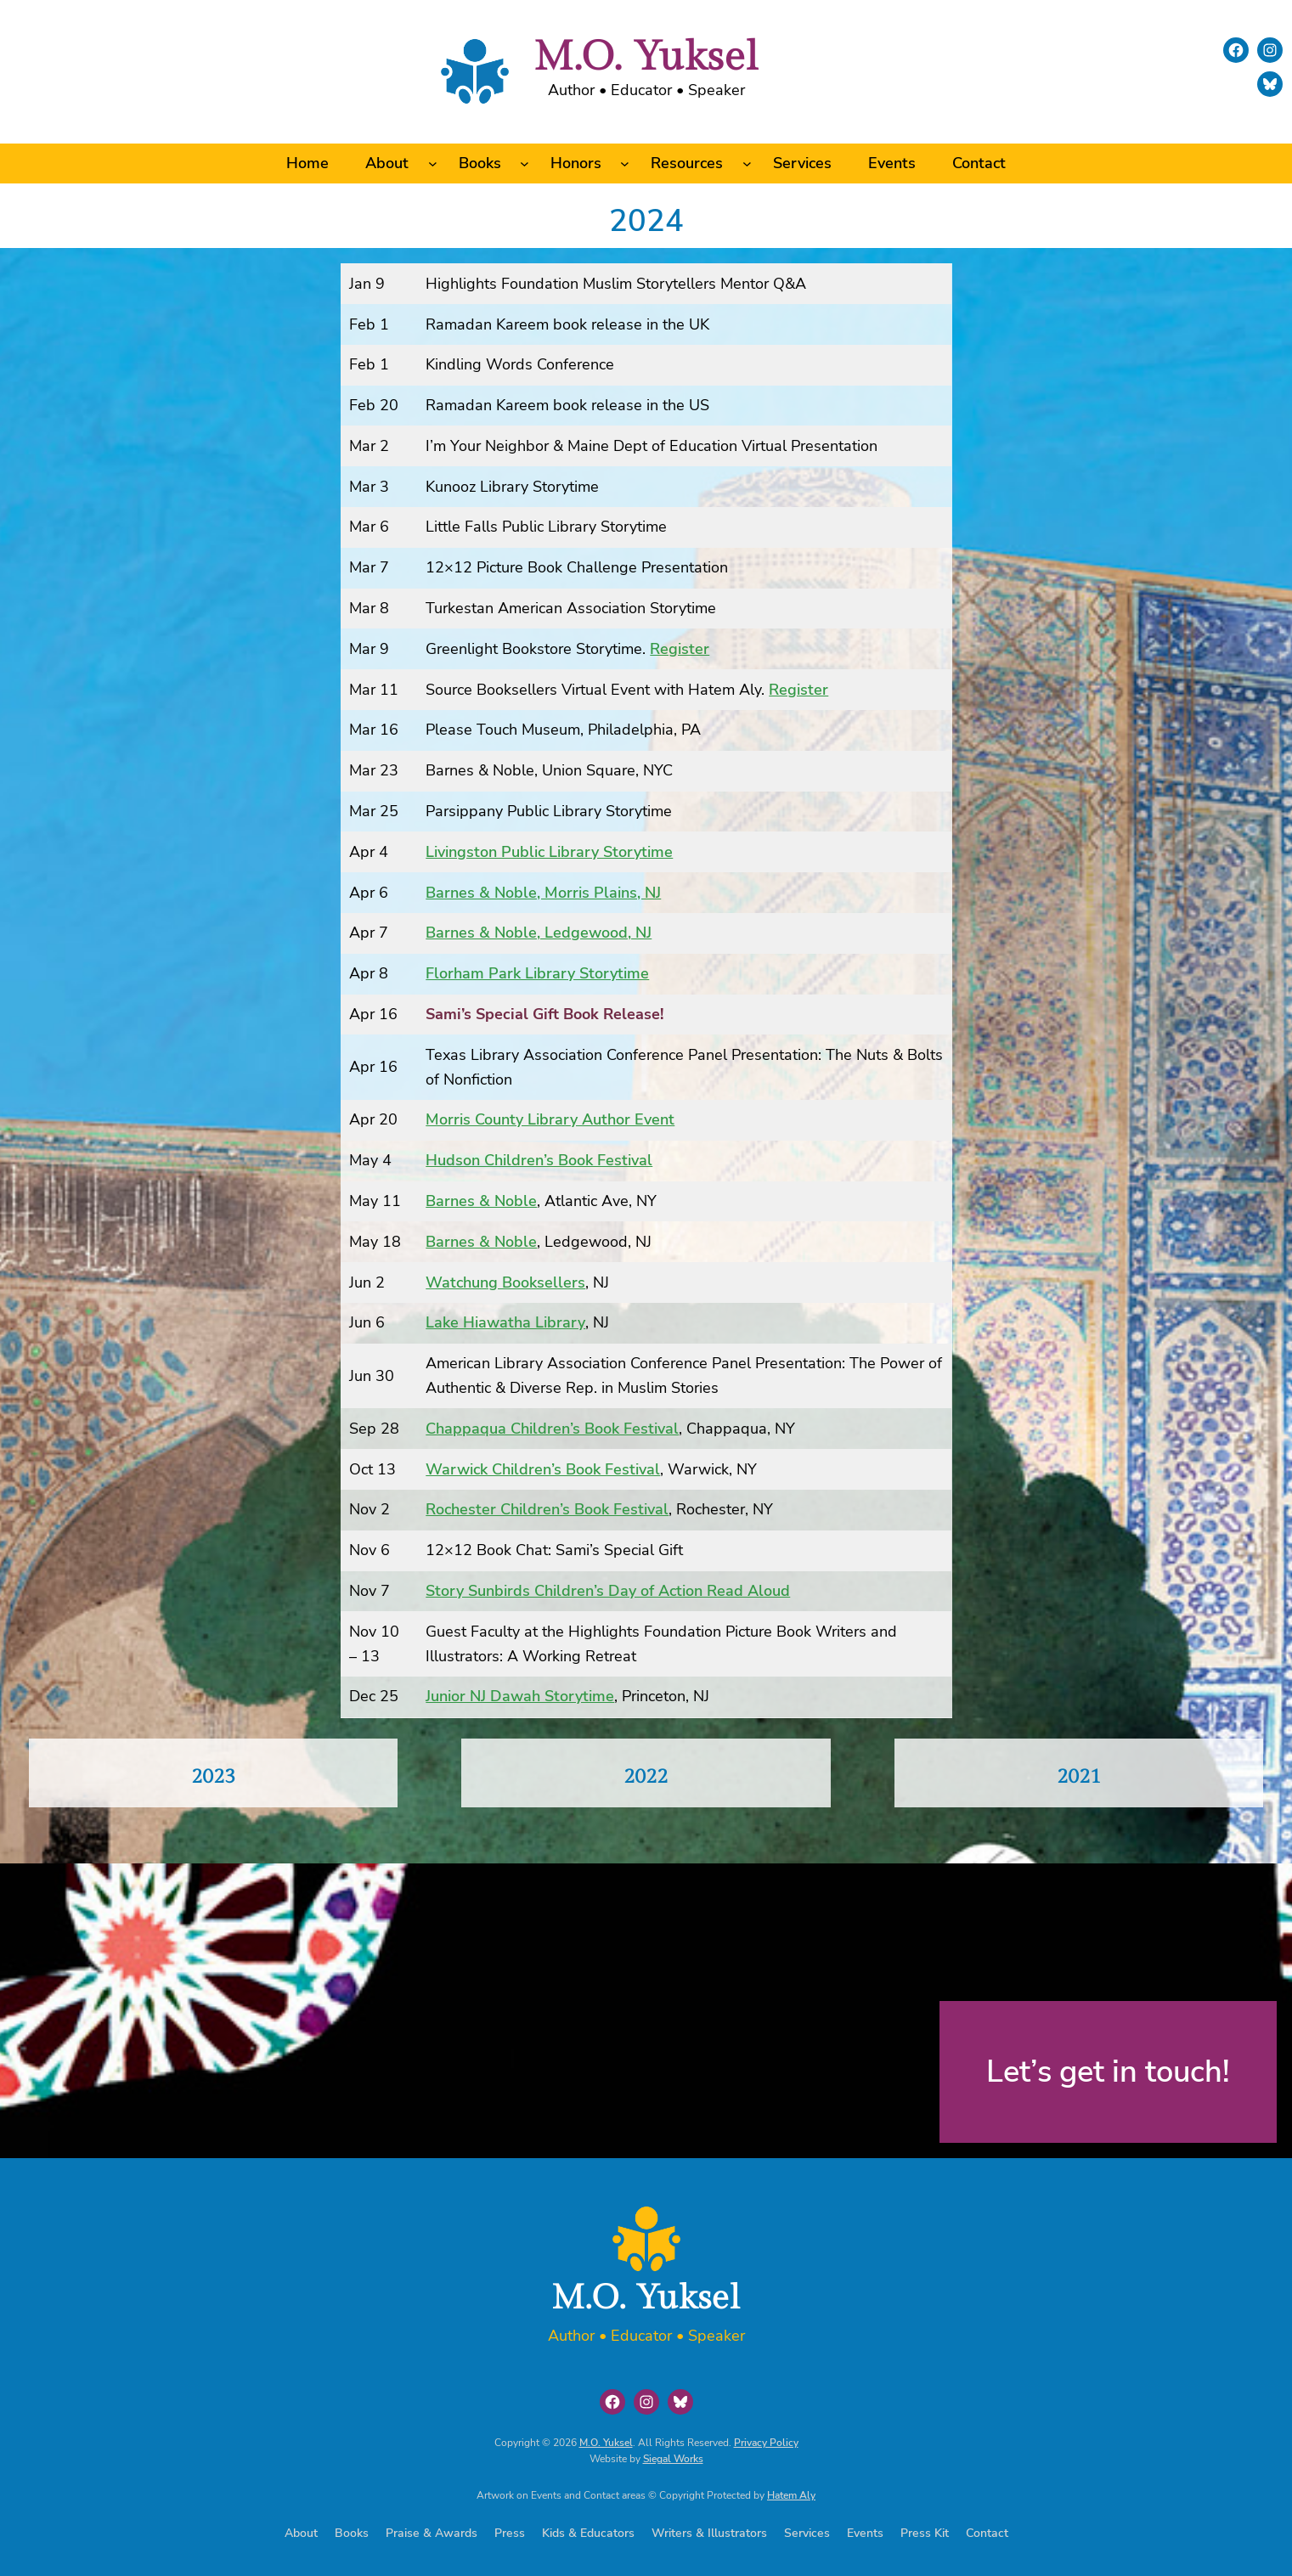  What do you see at coordinates (539, 1160) in the screenshot?
I see `Hudson Children’s Book Festival` at bounding box center [539, 1160].